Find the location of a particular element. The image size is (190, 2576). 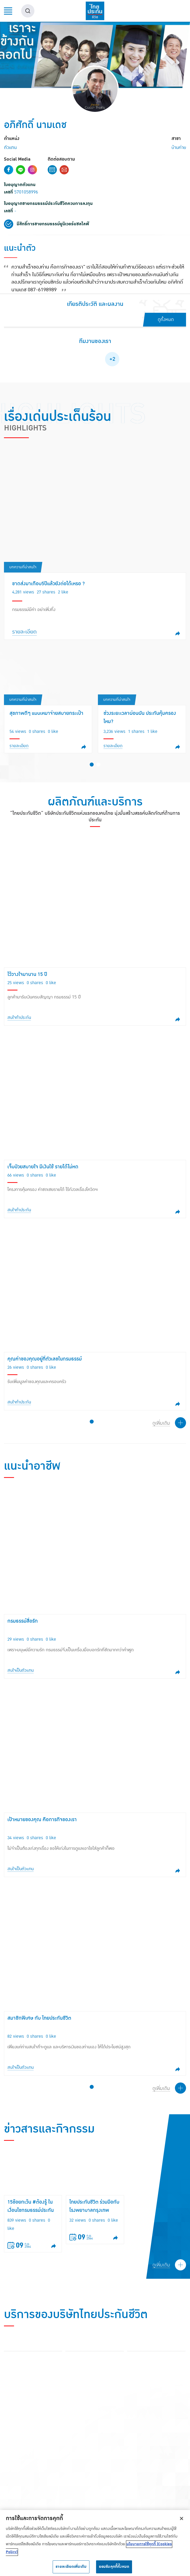

Contact Form is located at coordinates (52, 169).